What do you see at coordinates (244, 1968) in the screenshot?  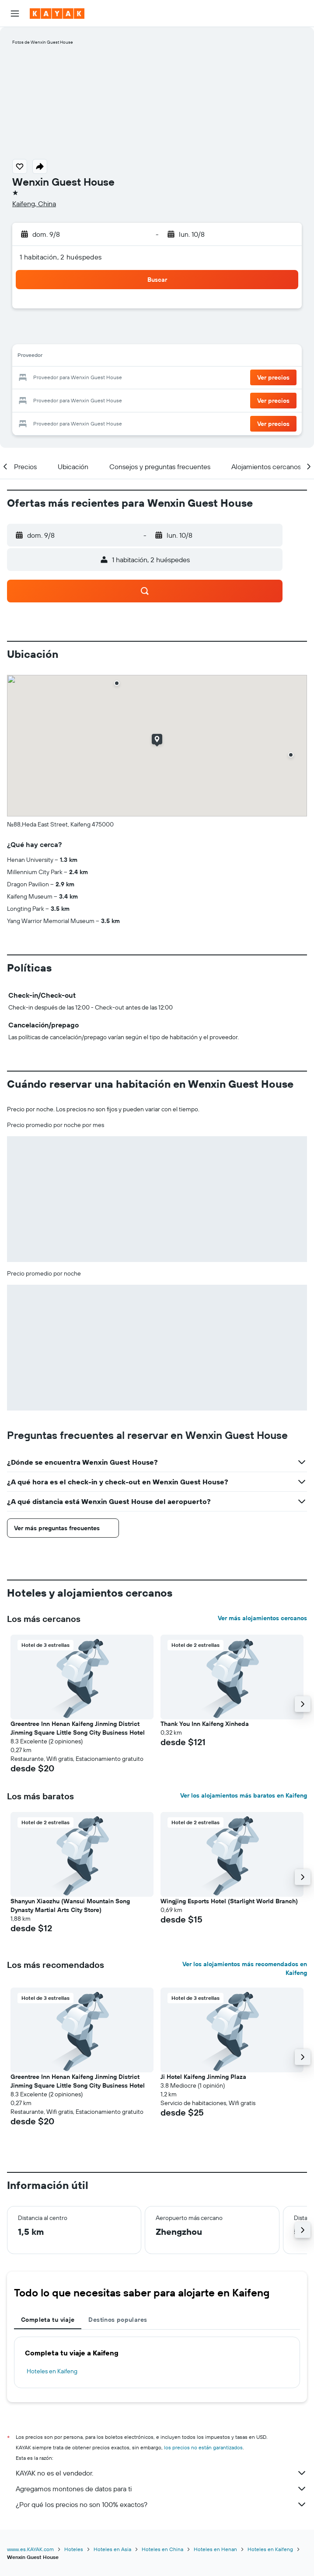 I see `Ver los alojamientos más recomendados en Kaifeng` at bounding box center [244, 1968].